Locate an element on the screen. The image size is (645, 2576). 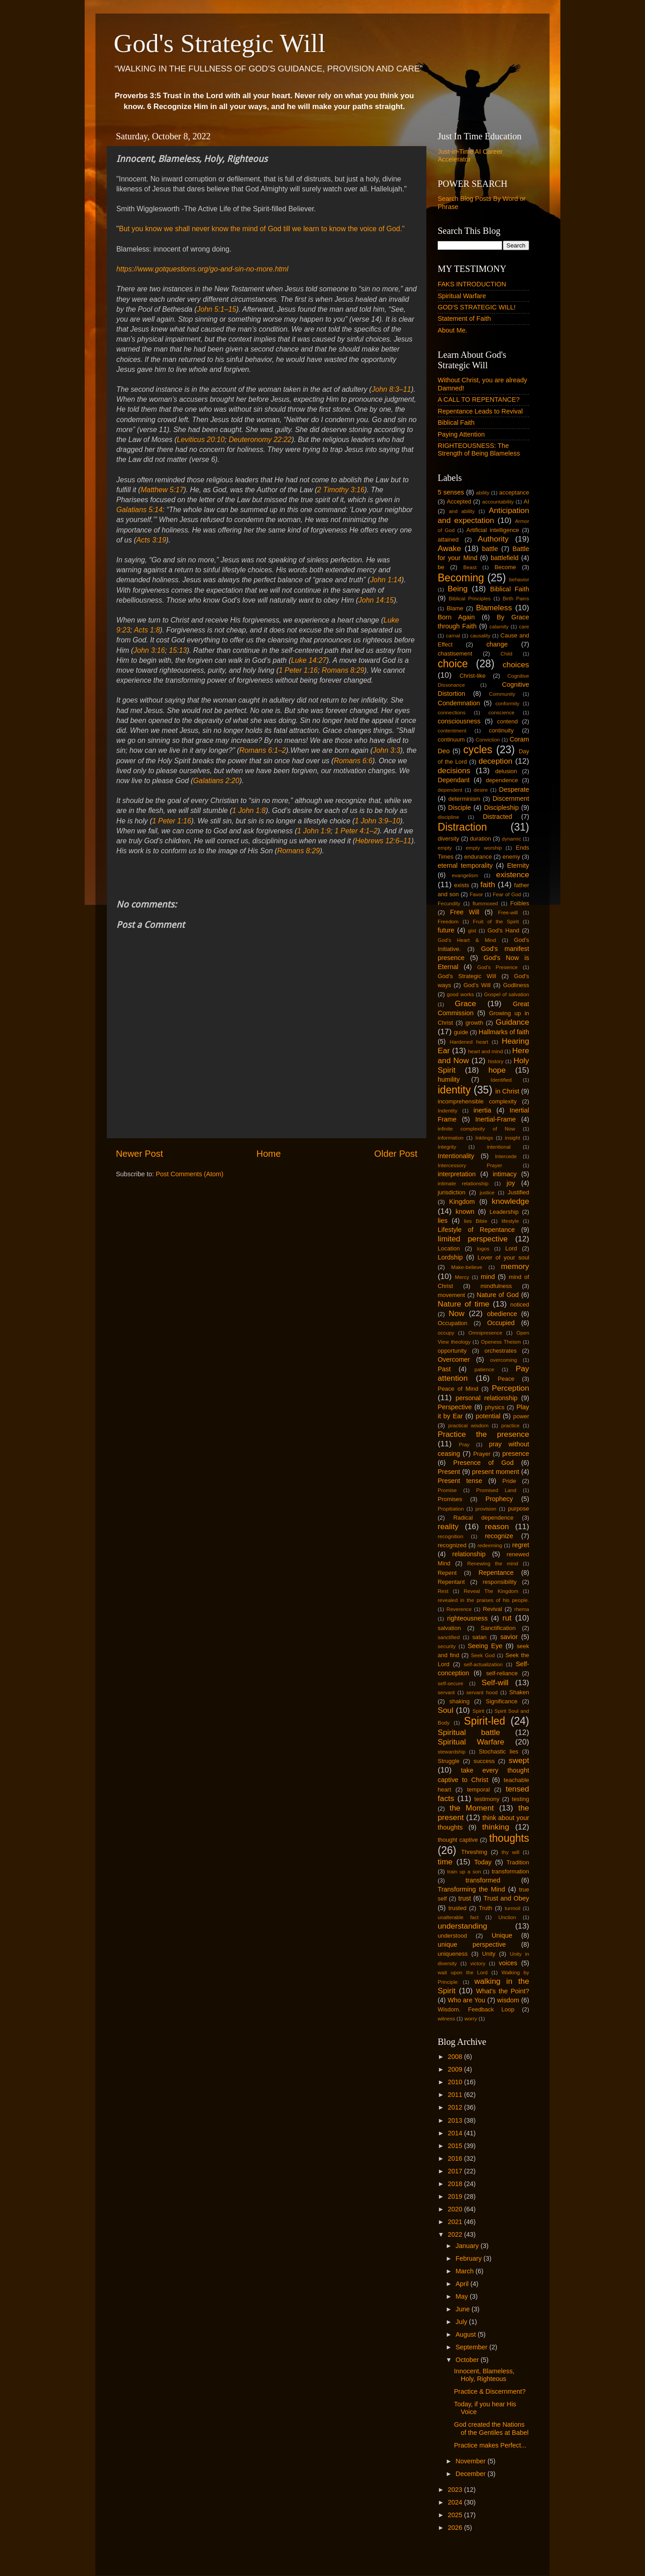
2012 is located at coordinates (456, 2107).